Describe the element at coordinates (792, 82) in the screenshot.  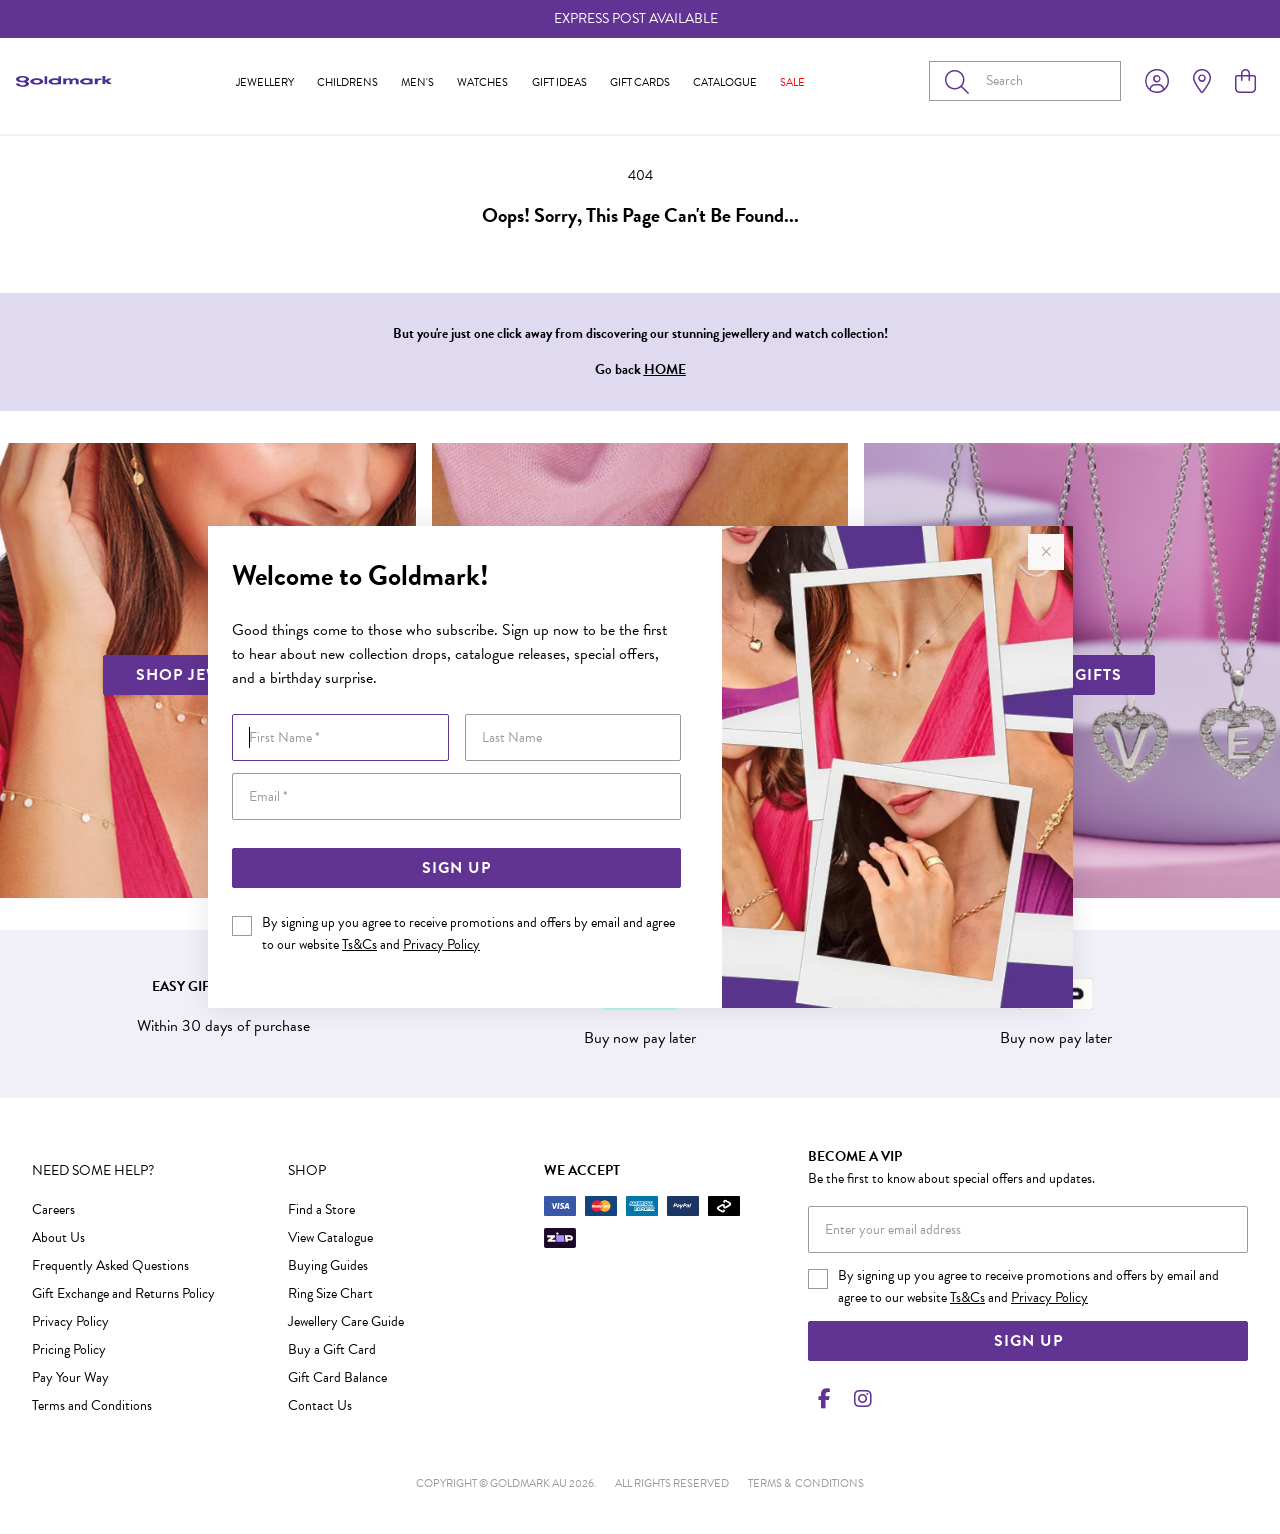
I see `Sale` at that location.